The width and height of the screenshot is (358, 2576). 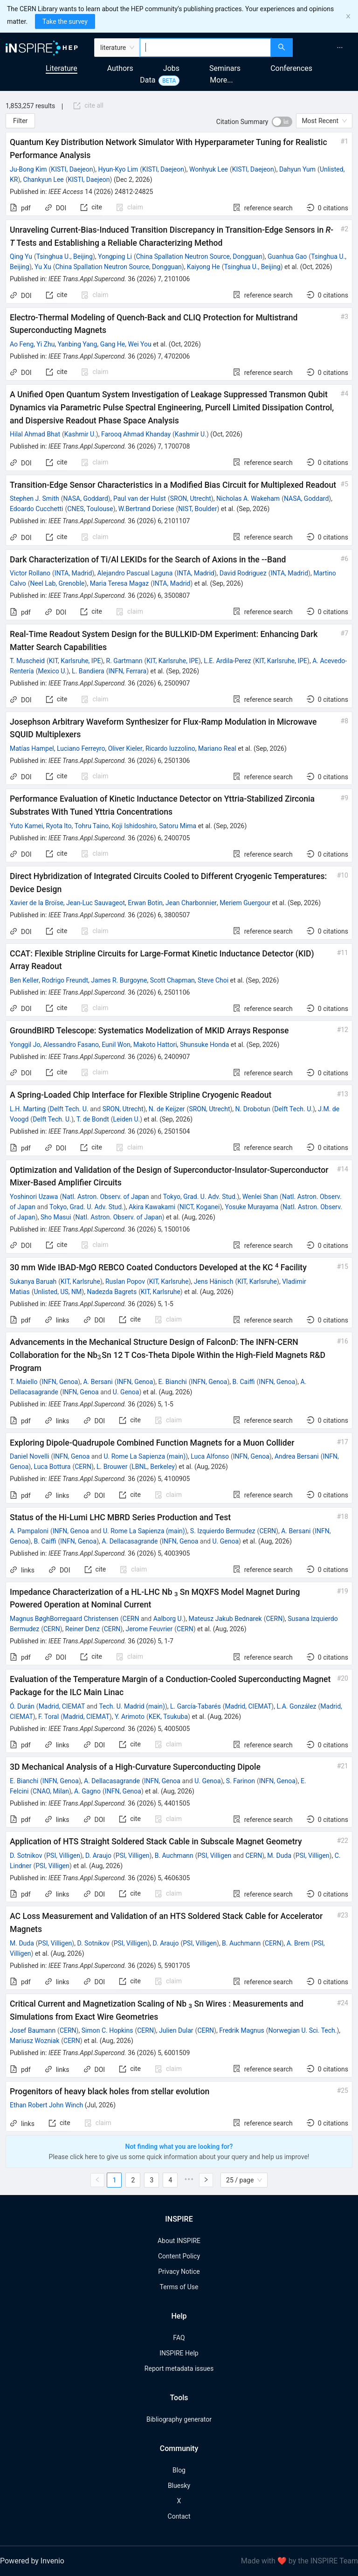 I want to click on A. Brem, so click(x=298, y=1943).